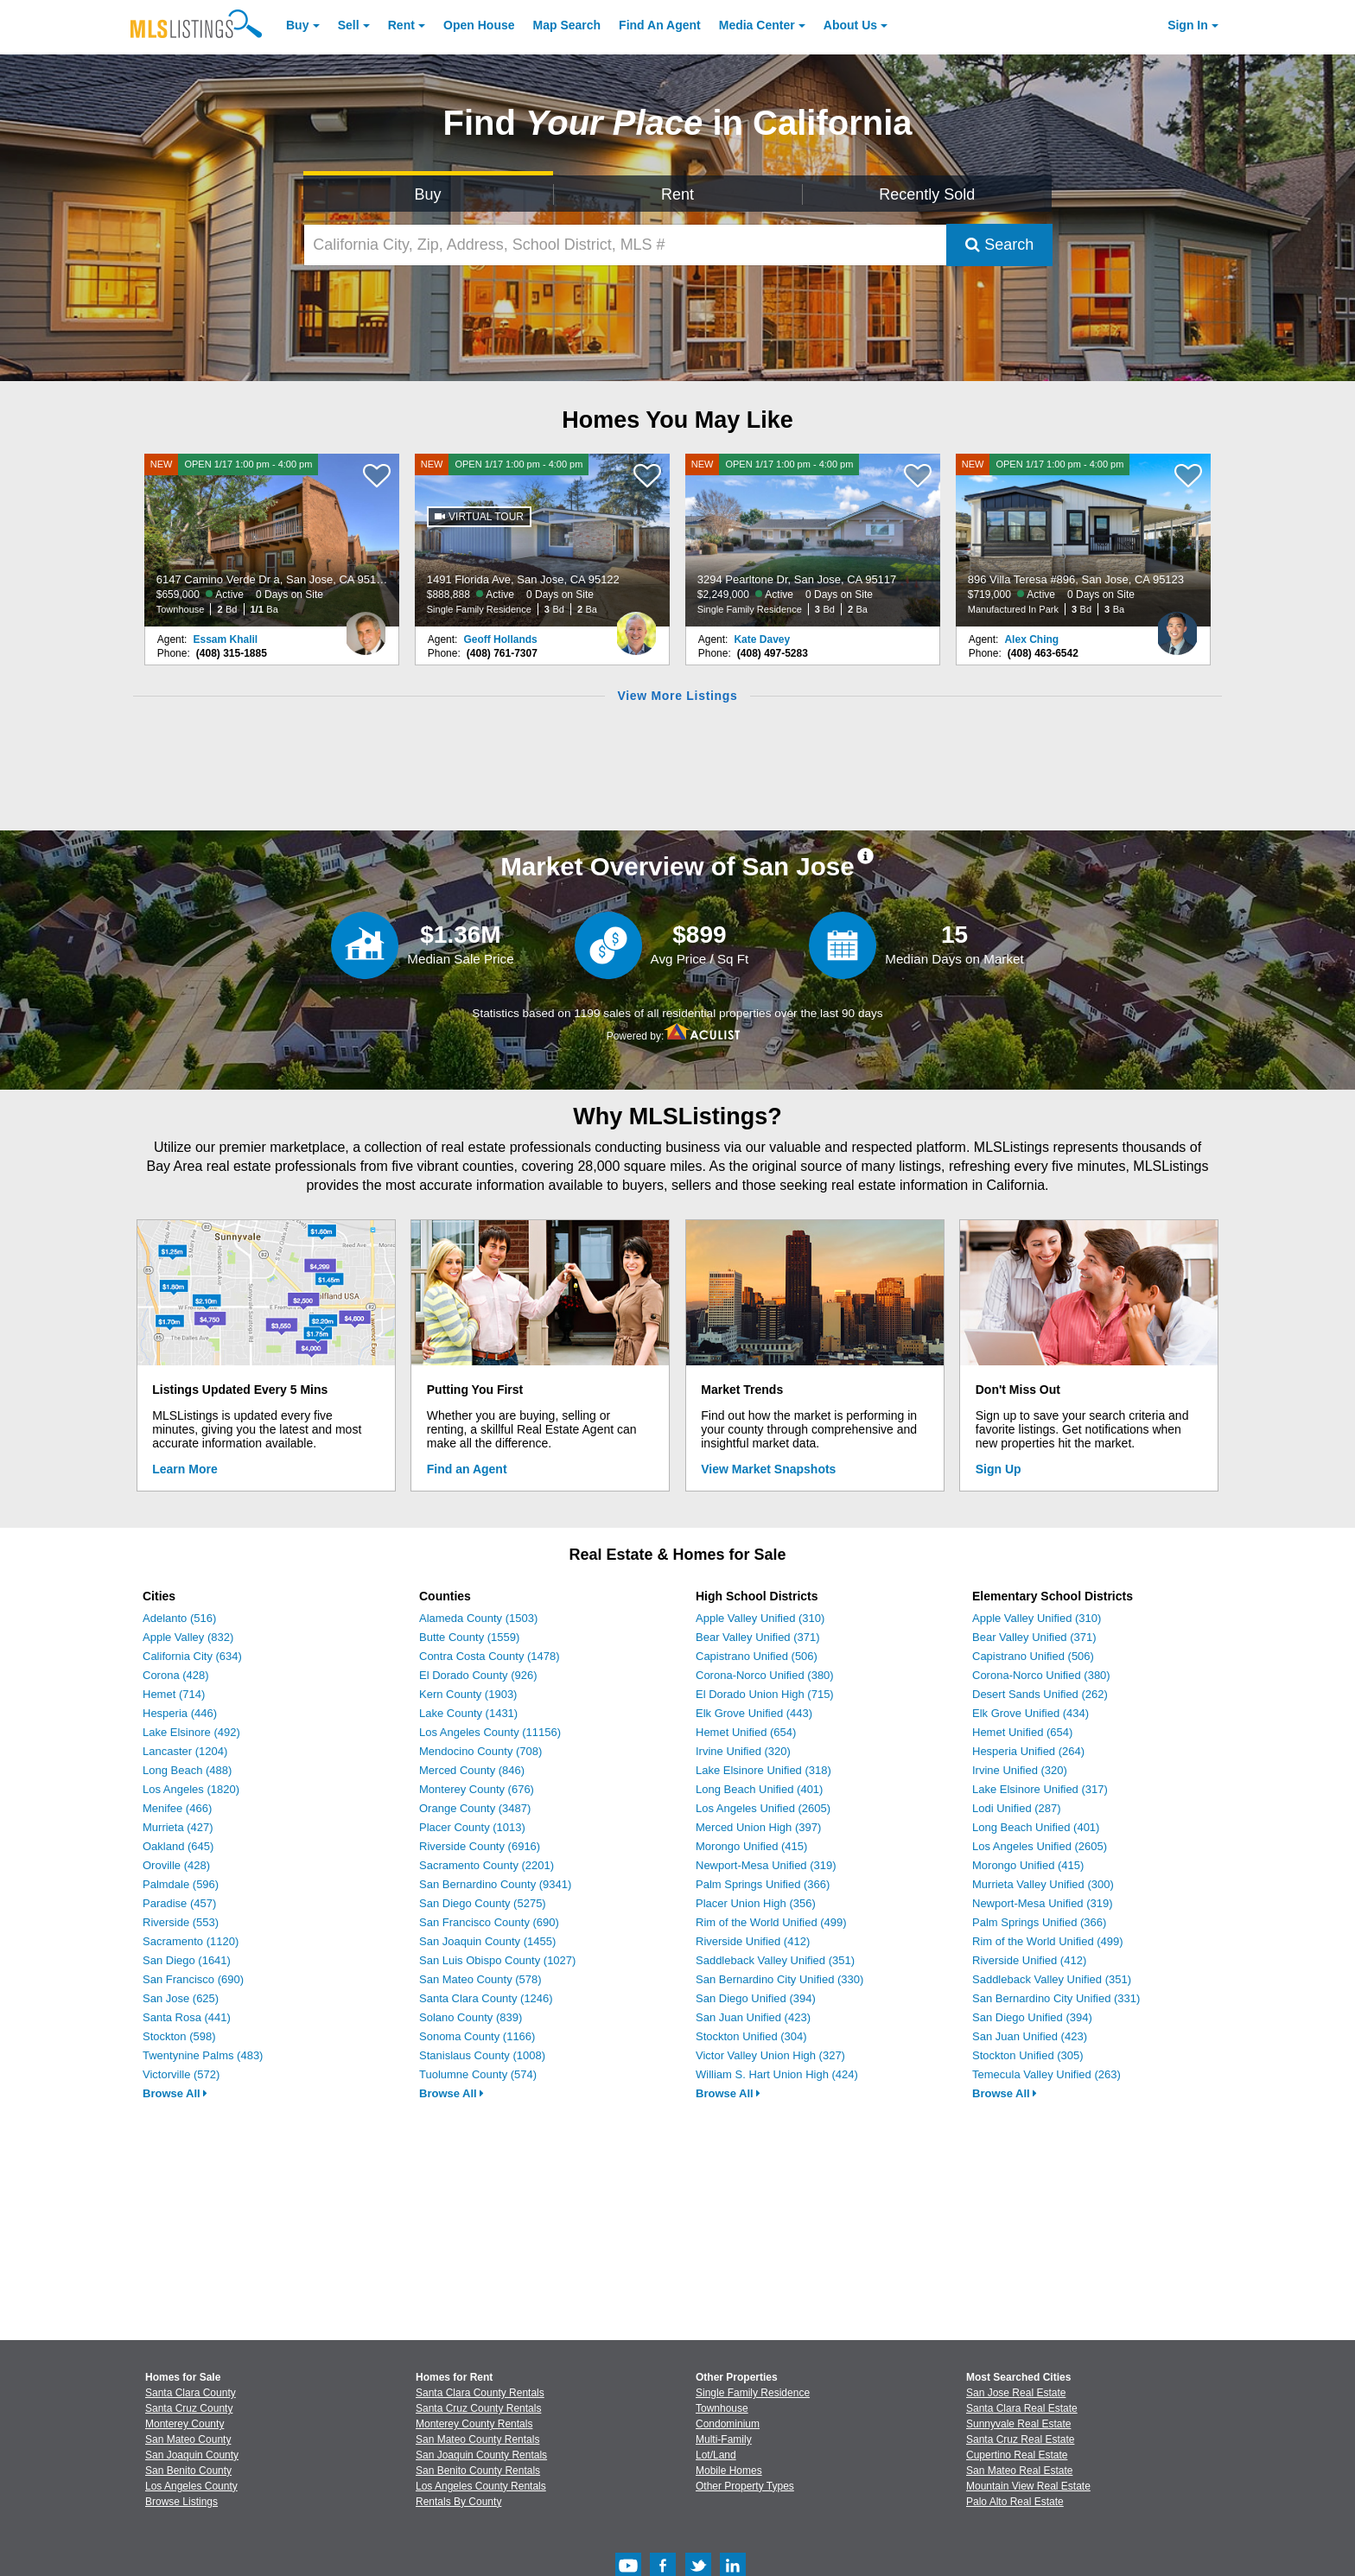 The width and height of the screenshot is (1355, 2576). What do you see at coordinates (743, 1751) in the screenshot?
I see `Irvine Unified (320)` at bounding box center [743, 1751].